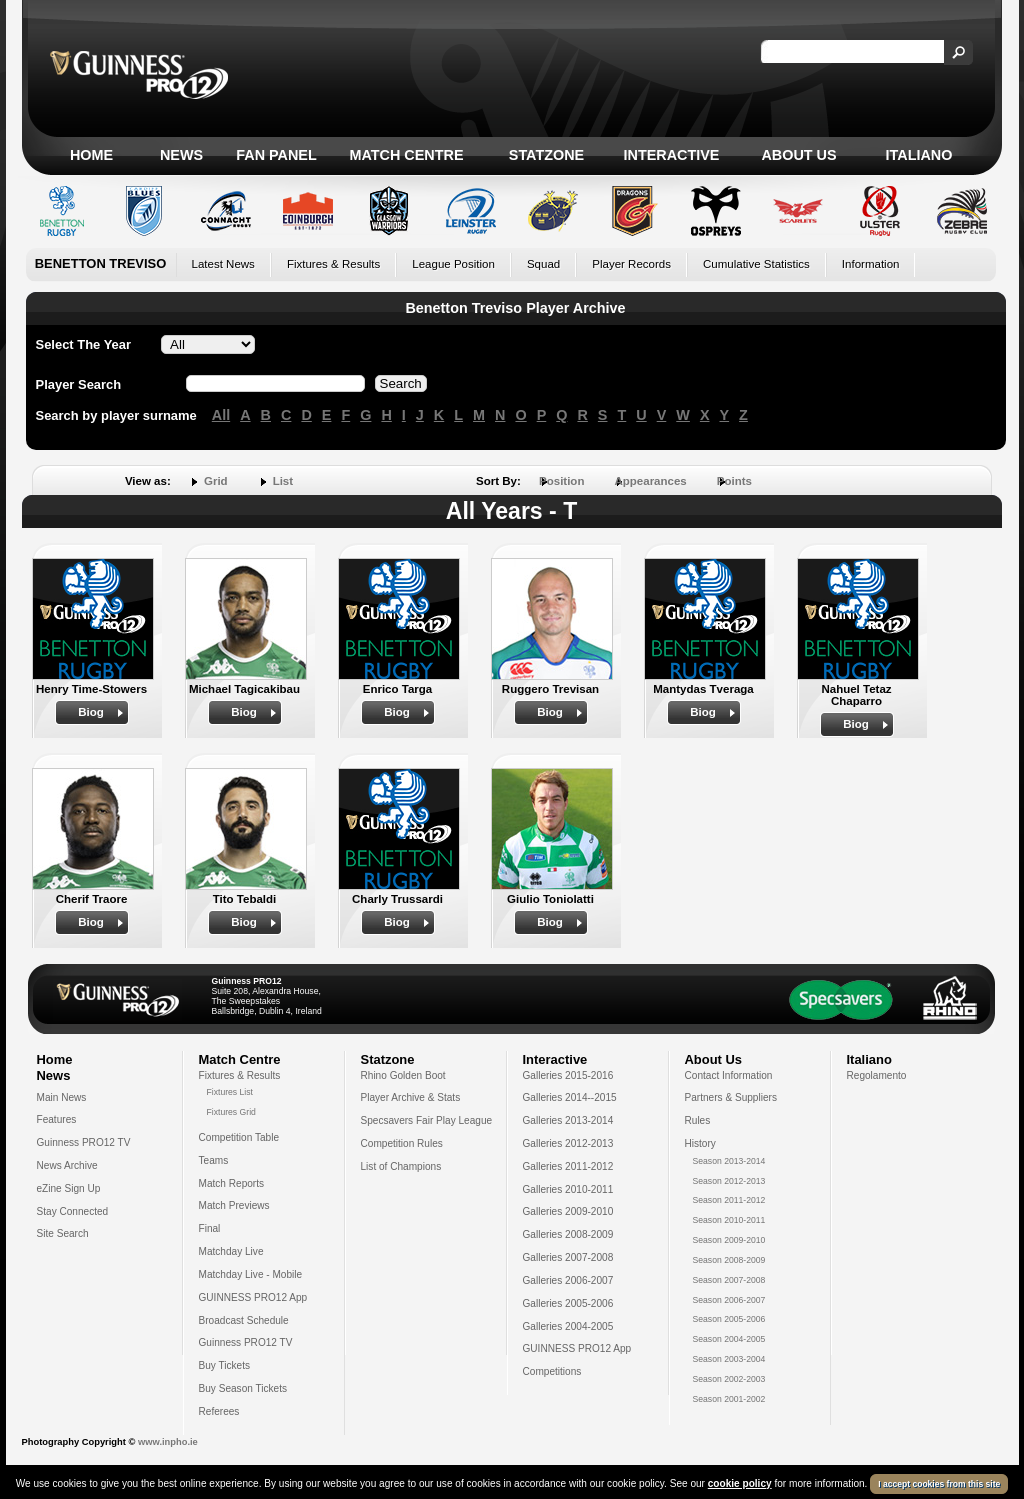  I want to click on Interactive, so click(672, 155).